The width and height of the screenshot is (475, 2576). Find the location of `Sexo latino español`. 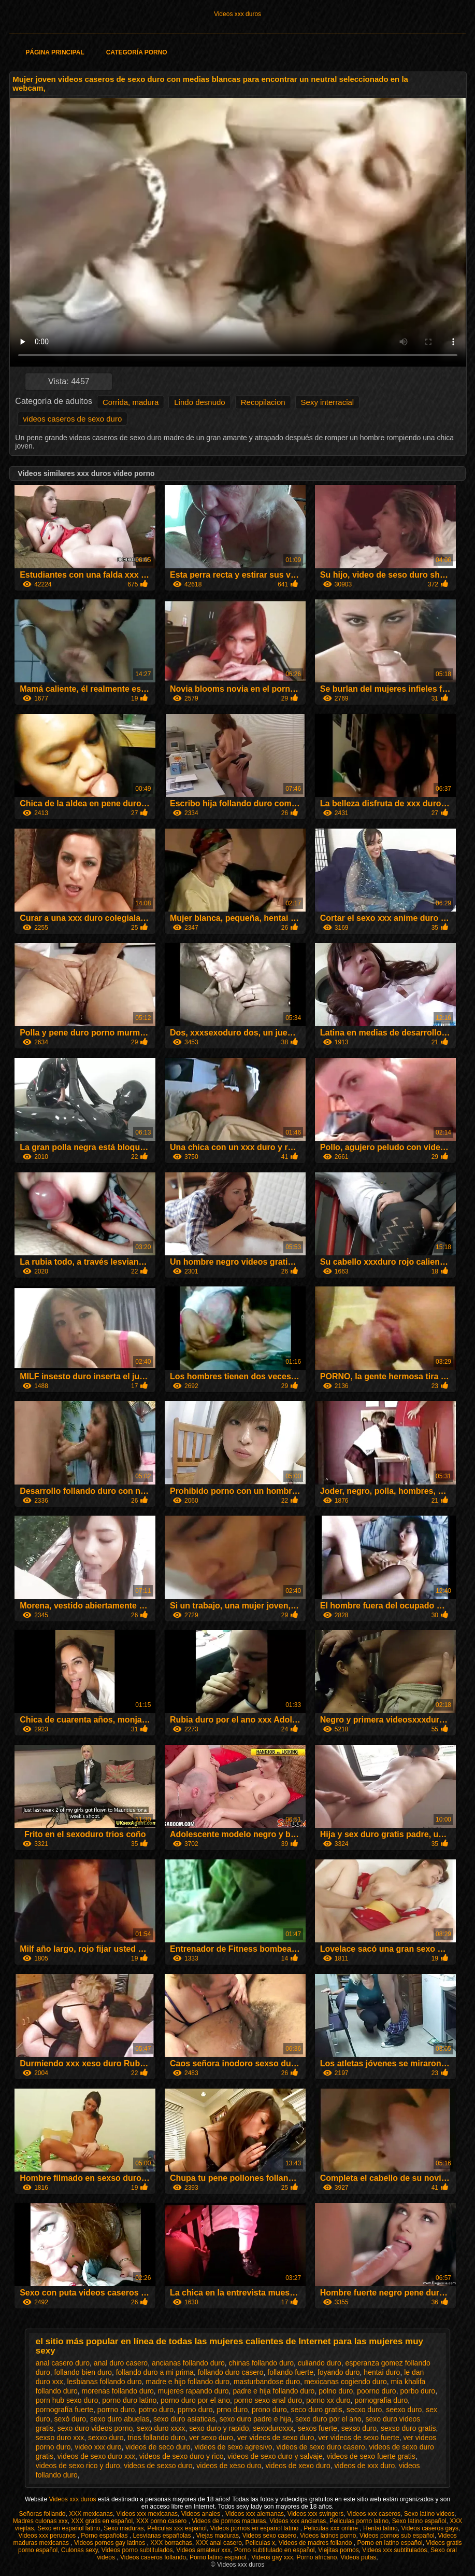

Sexo latino español is located at coordinates (419, 2521).